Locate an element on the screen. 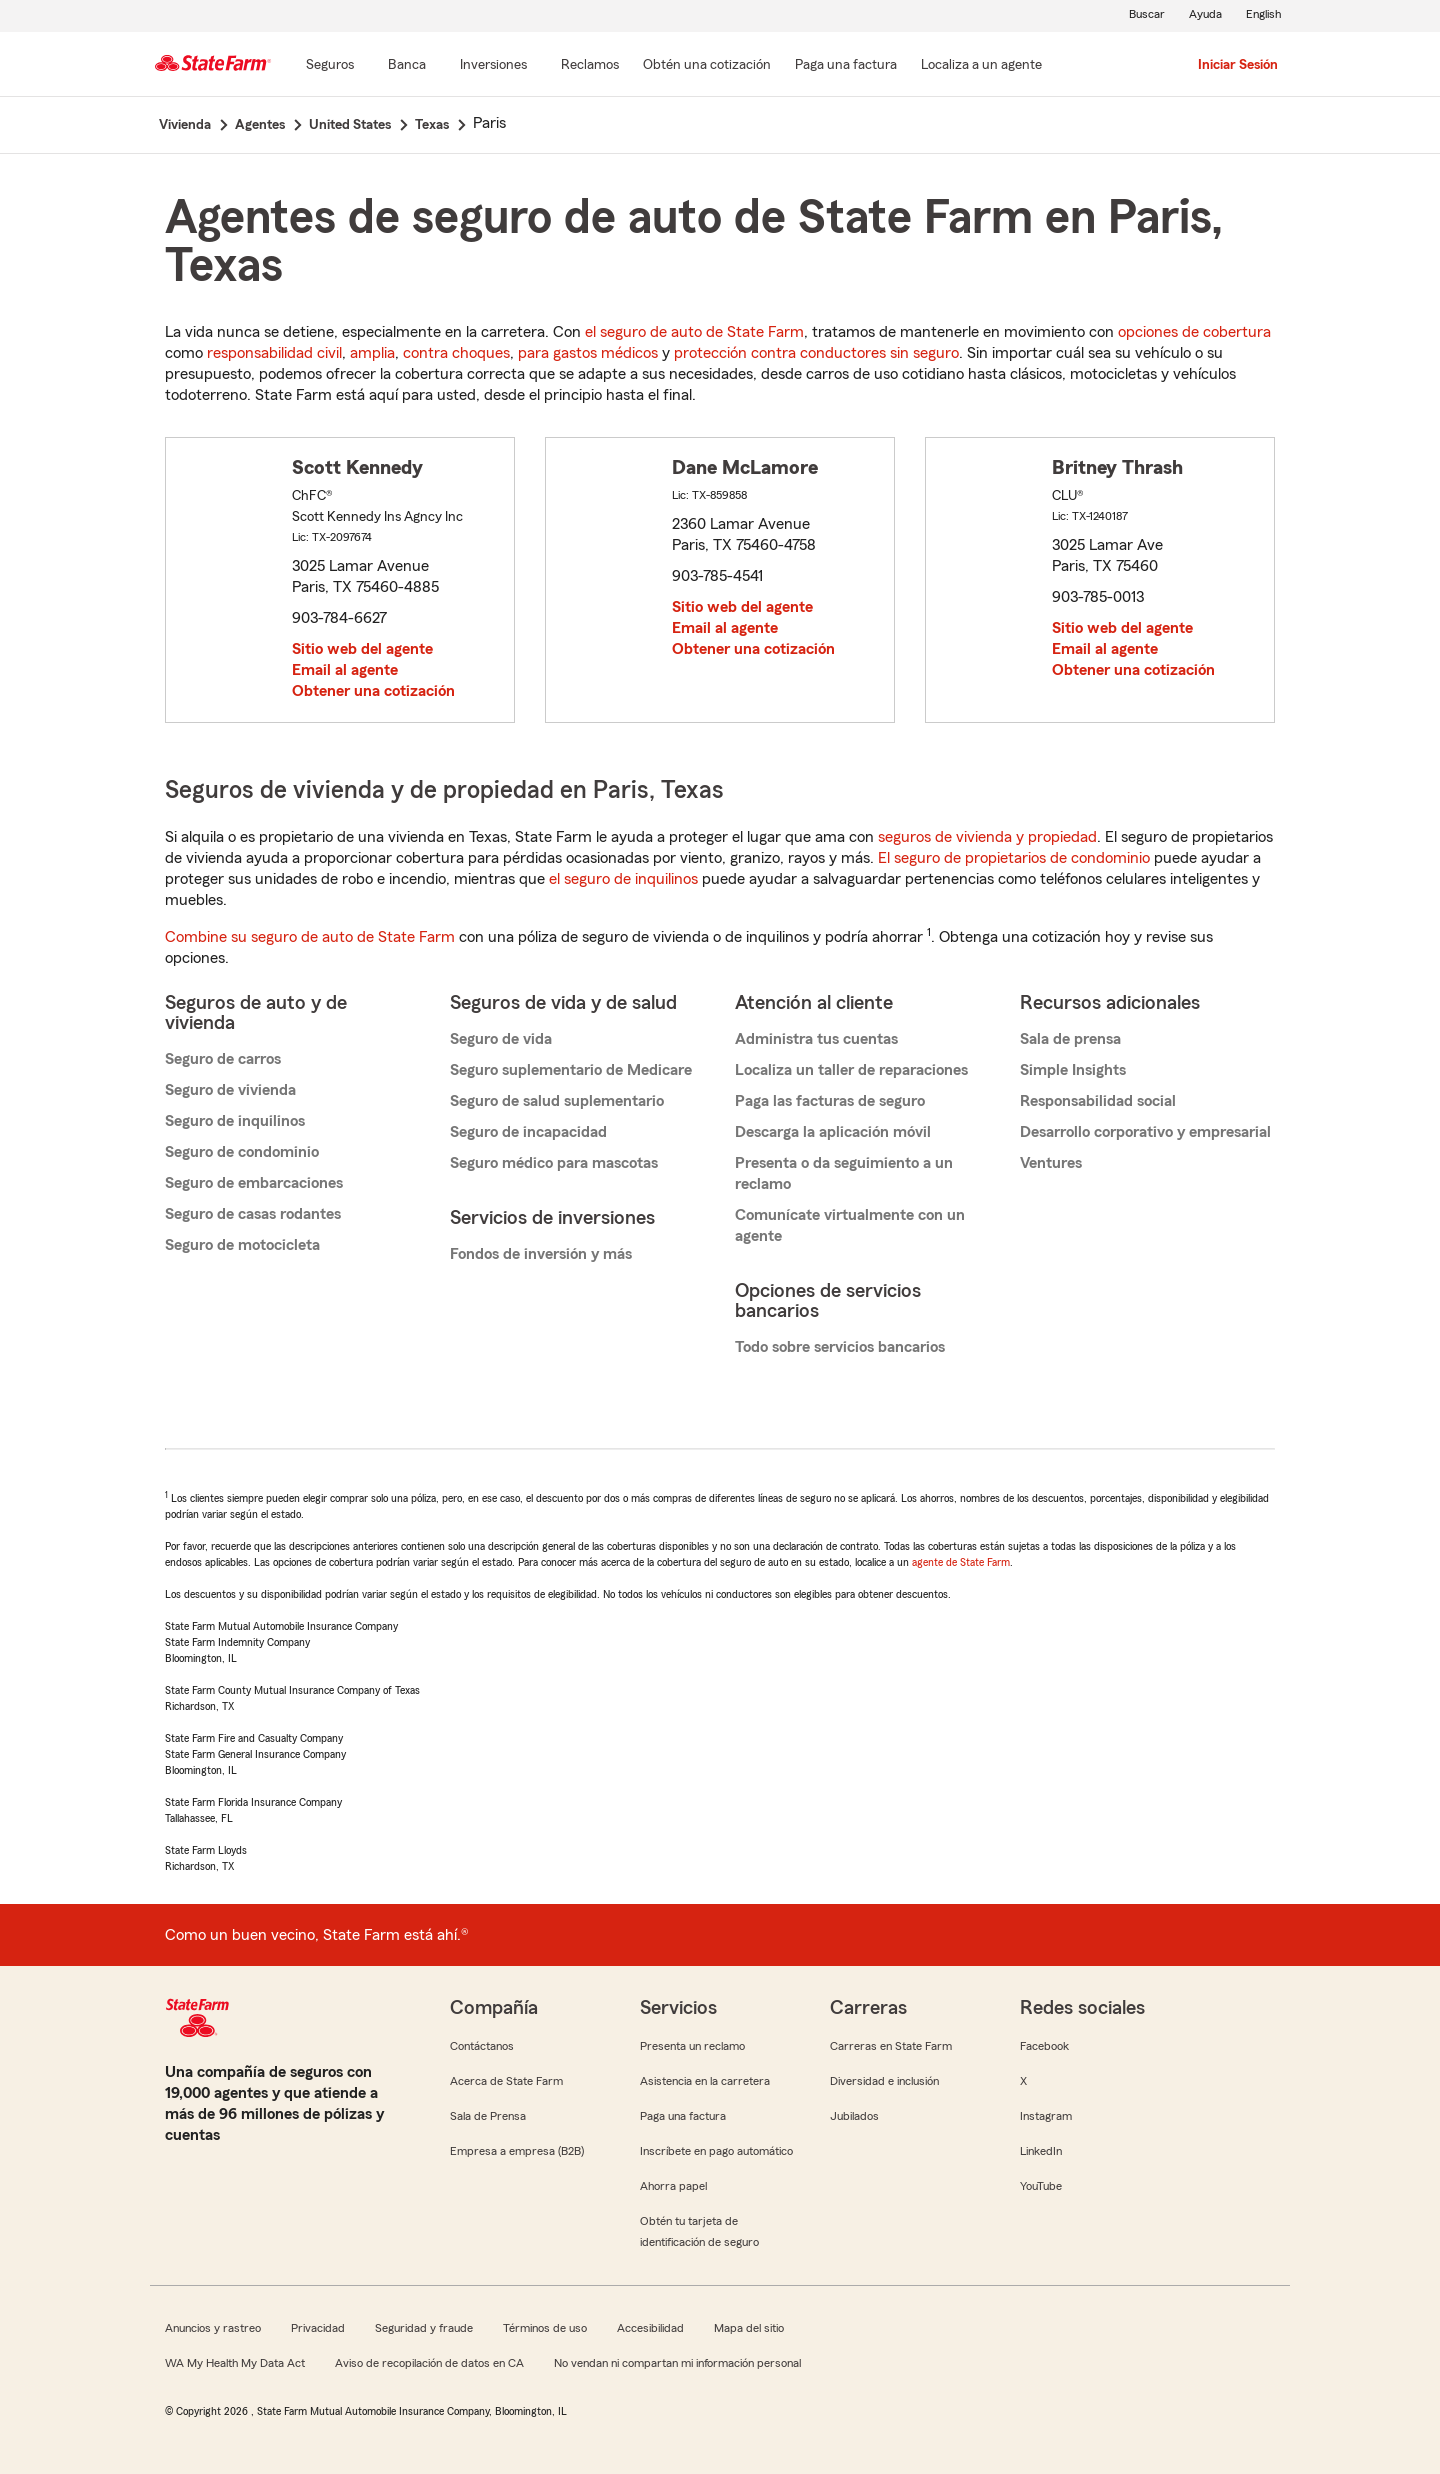 Image resolution: width=1440 pixels, height=2474 pixels. WA My Health My Data Act is located at coordinates (235, 2363).